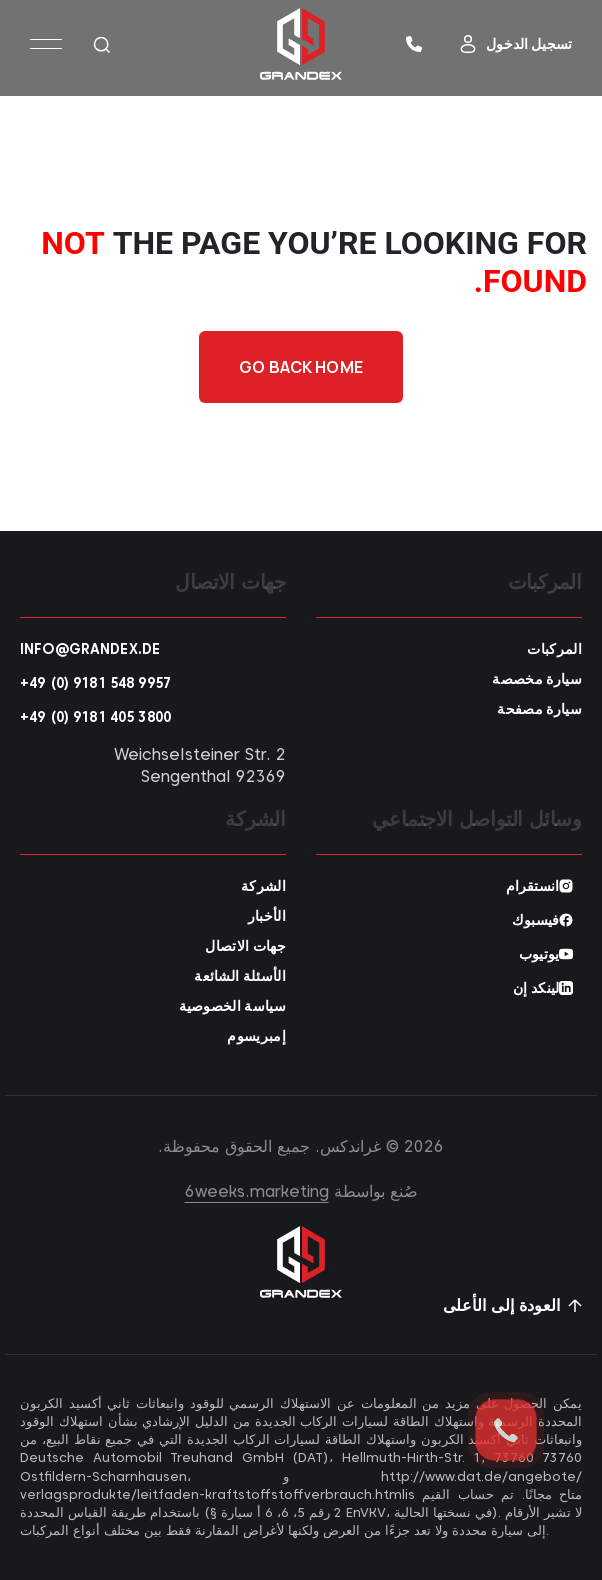  What do you see at coordinates (539, 954) in the screenshot?
I see `يوتيوب` at bounding box center [539, 954].